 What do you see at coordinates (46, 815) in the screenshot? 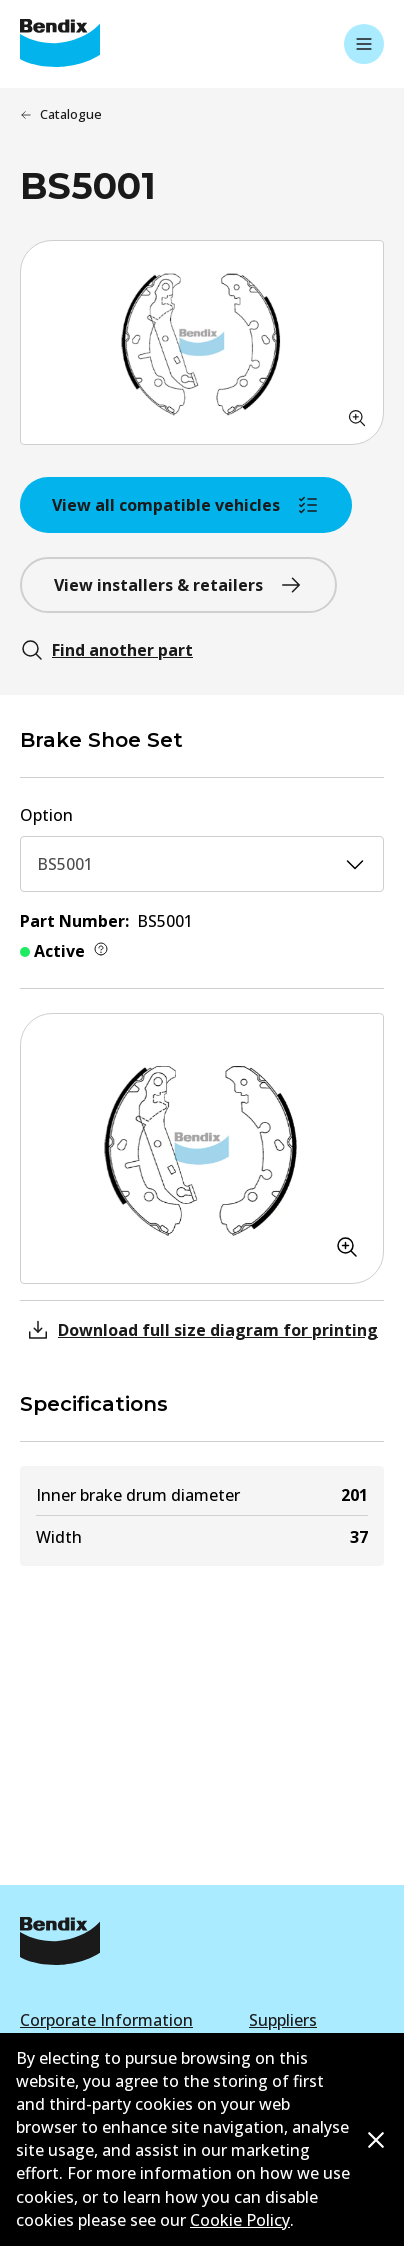
I see `Option` at bounding box center [46, 815].